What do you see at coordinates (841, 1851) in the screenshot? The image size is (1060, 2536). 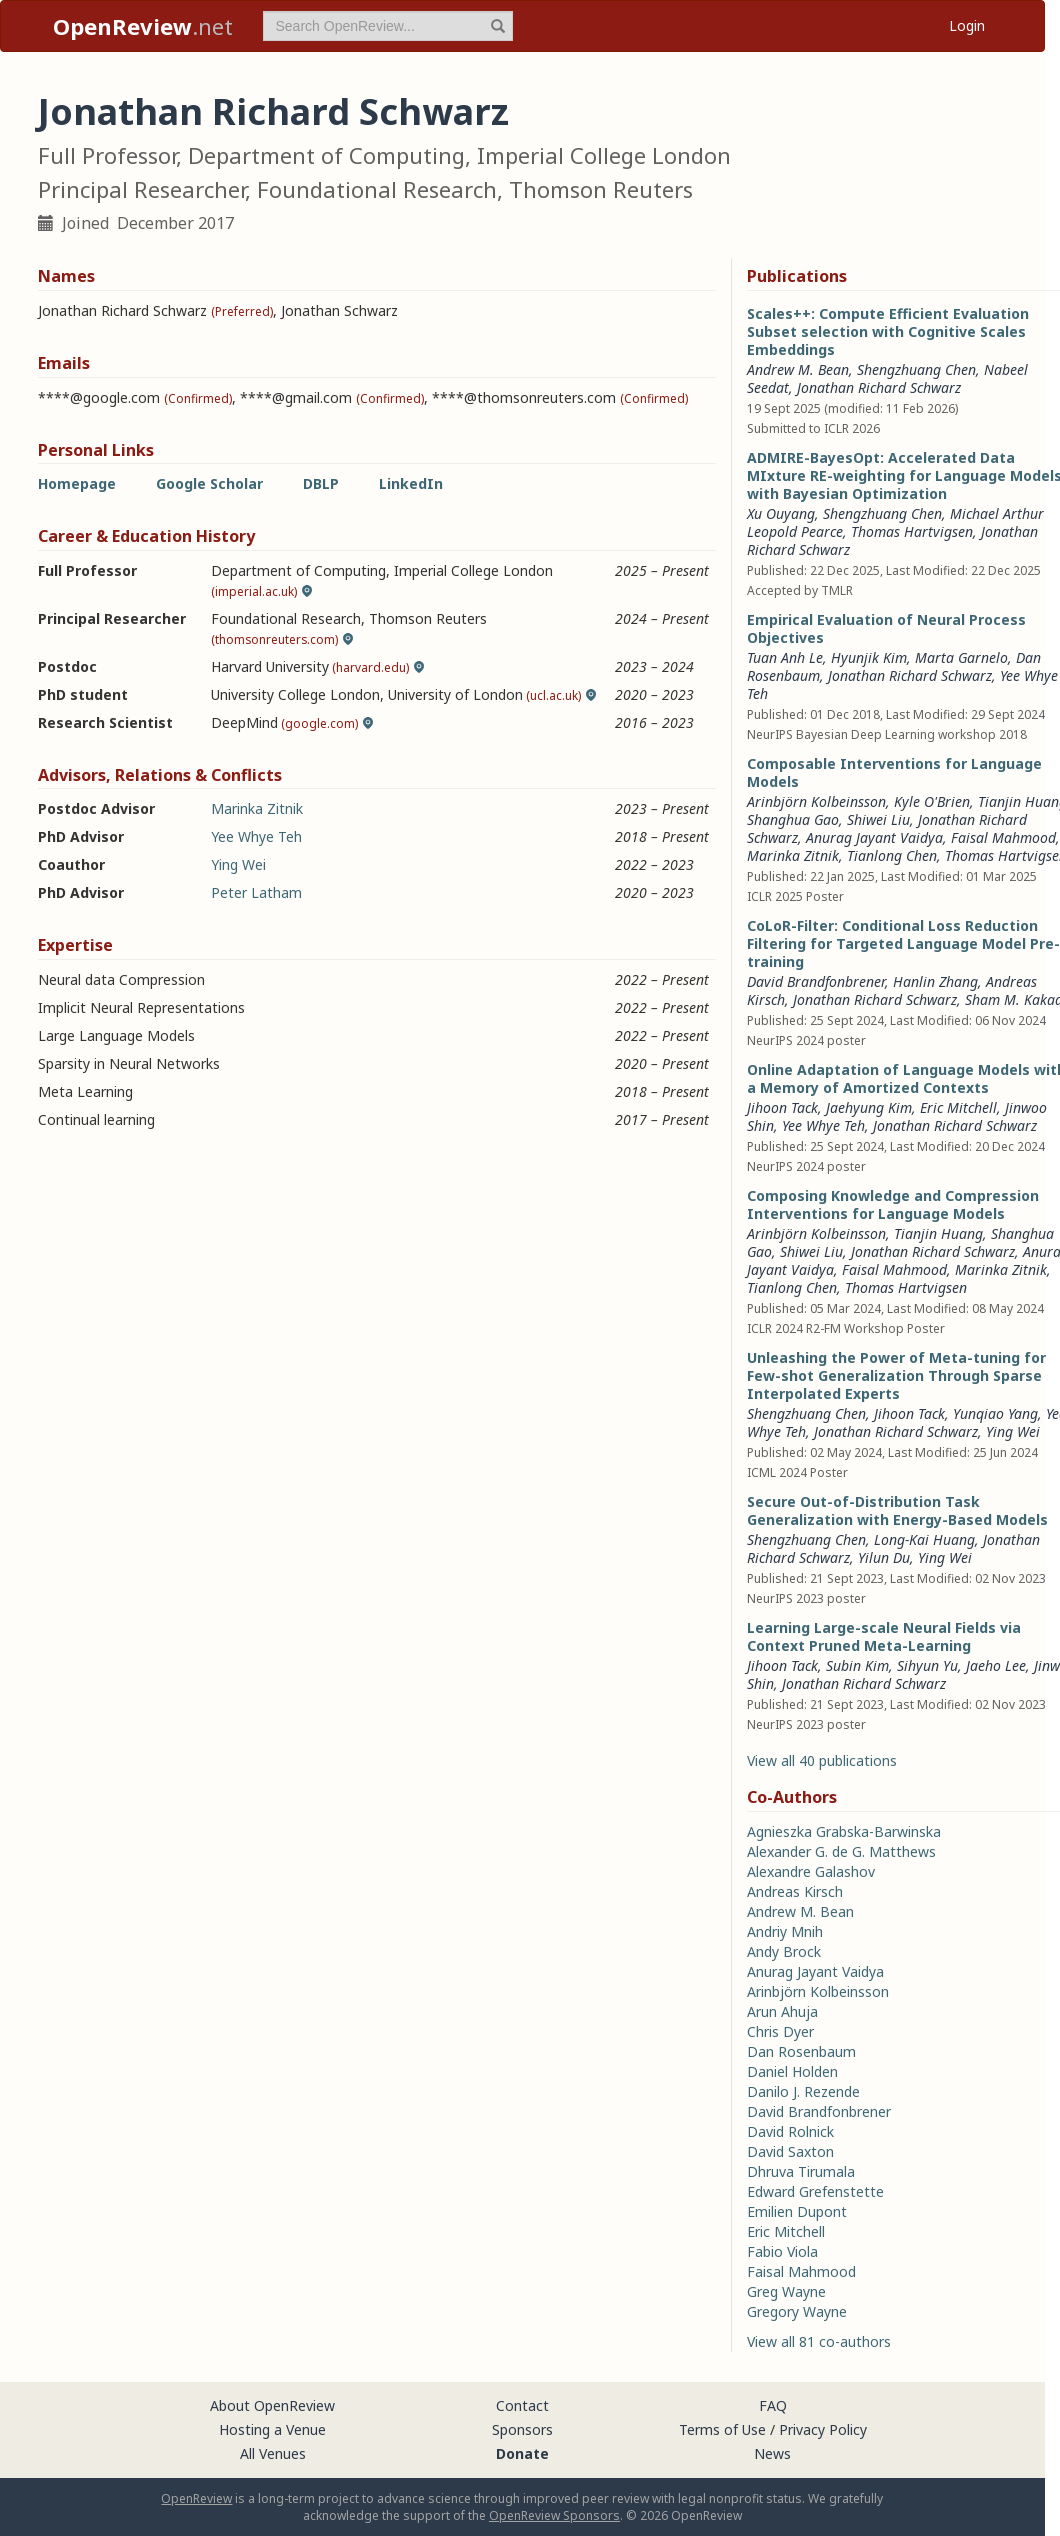 I see `Alexander G. de G. Matthews` at bounding box center [841, 1851].